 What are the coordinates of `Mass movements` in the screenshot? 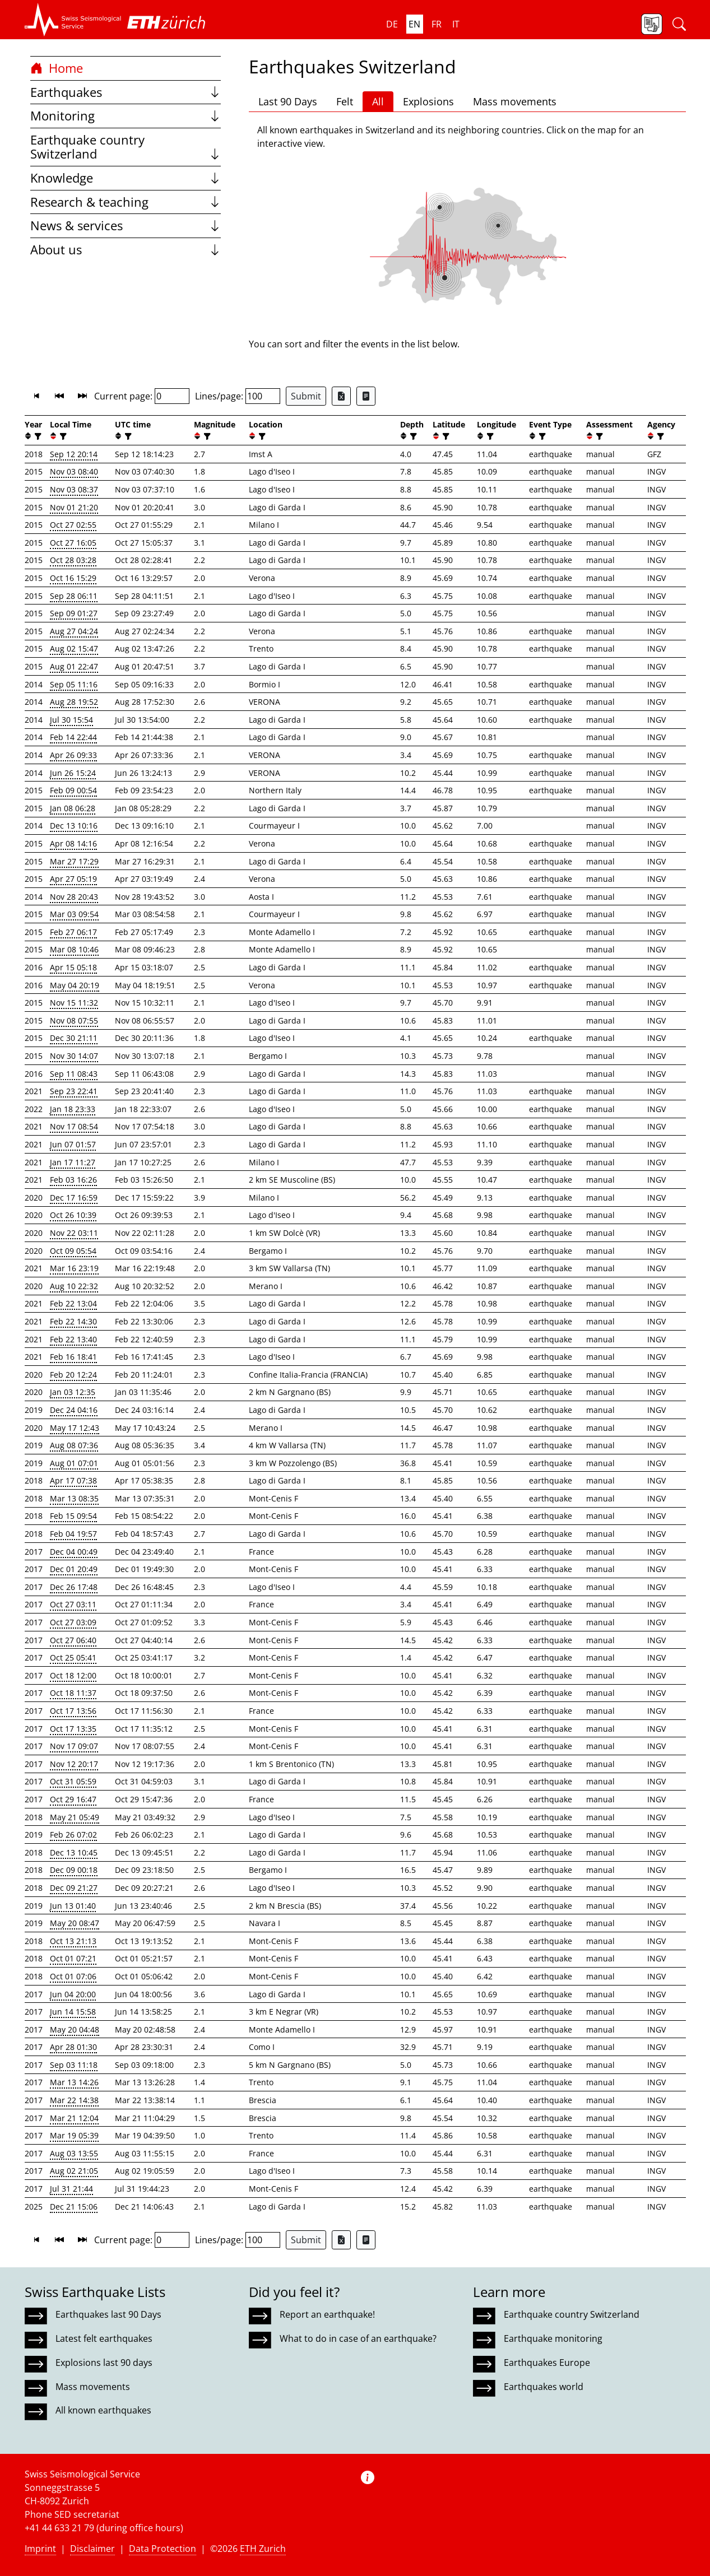 It's located at (514, 101).